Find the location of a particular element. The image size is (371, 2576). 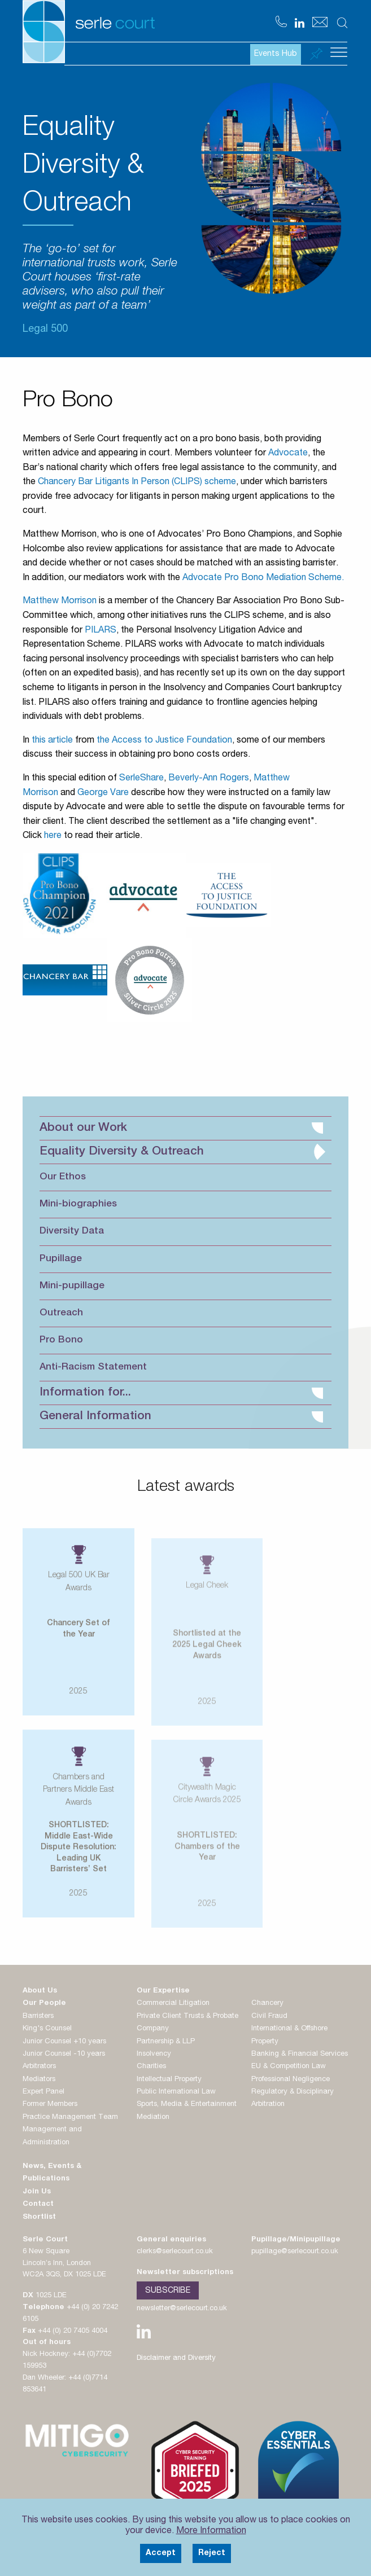

Mediators is located at coordinates (39, 2079).